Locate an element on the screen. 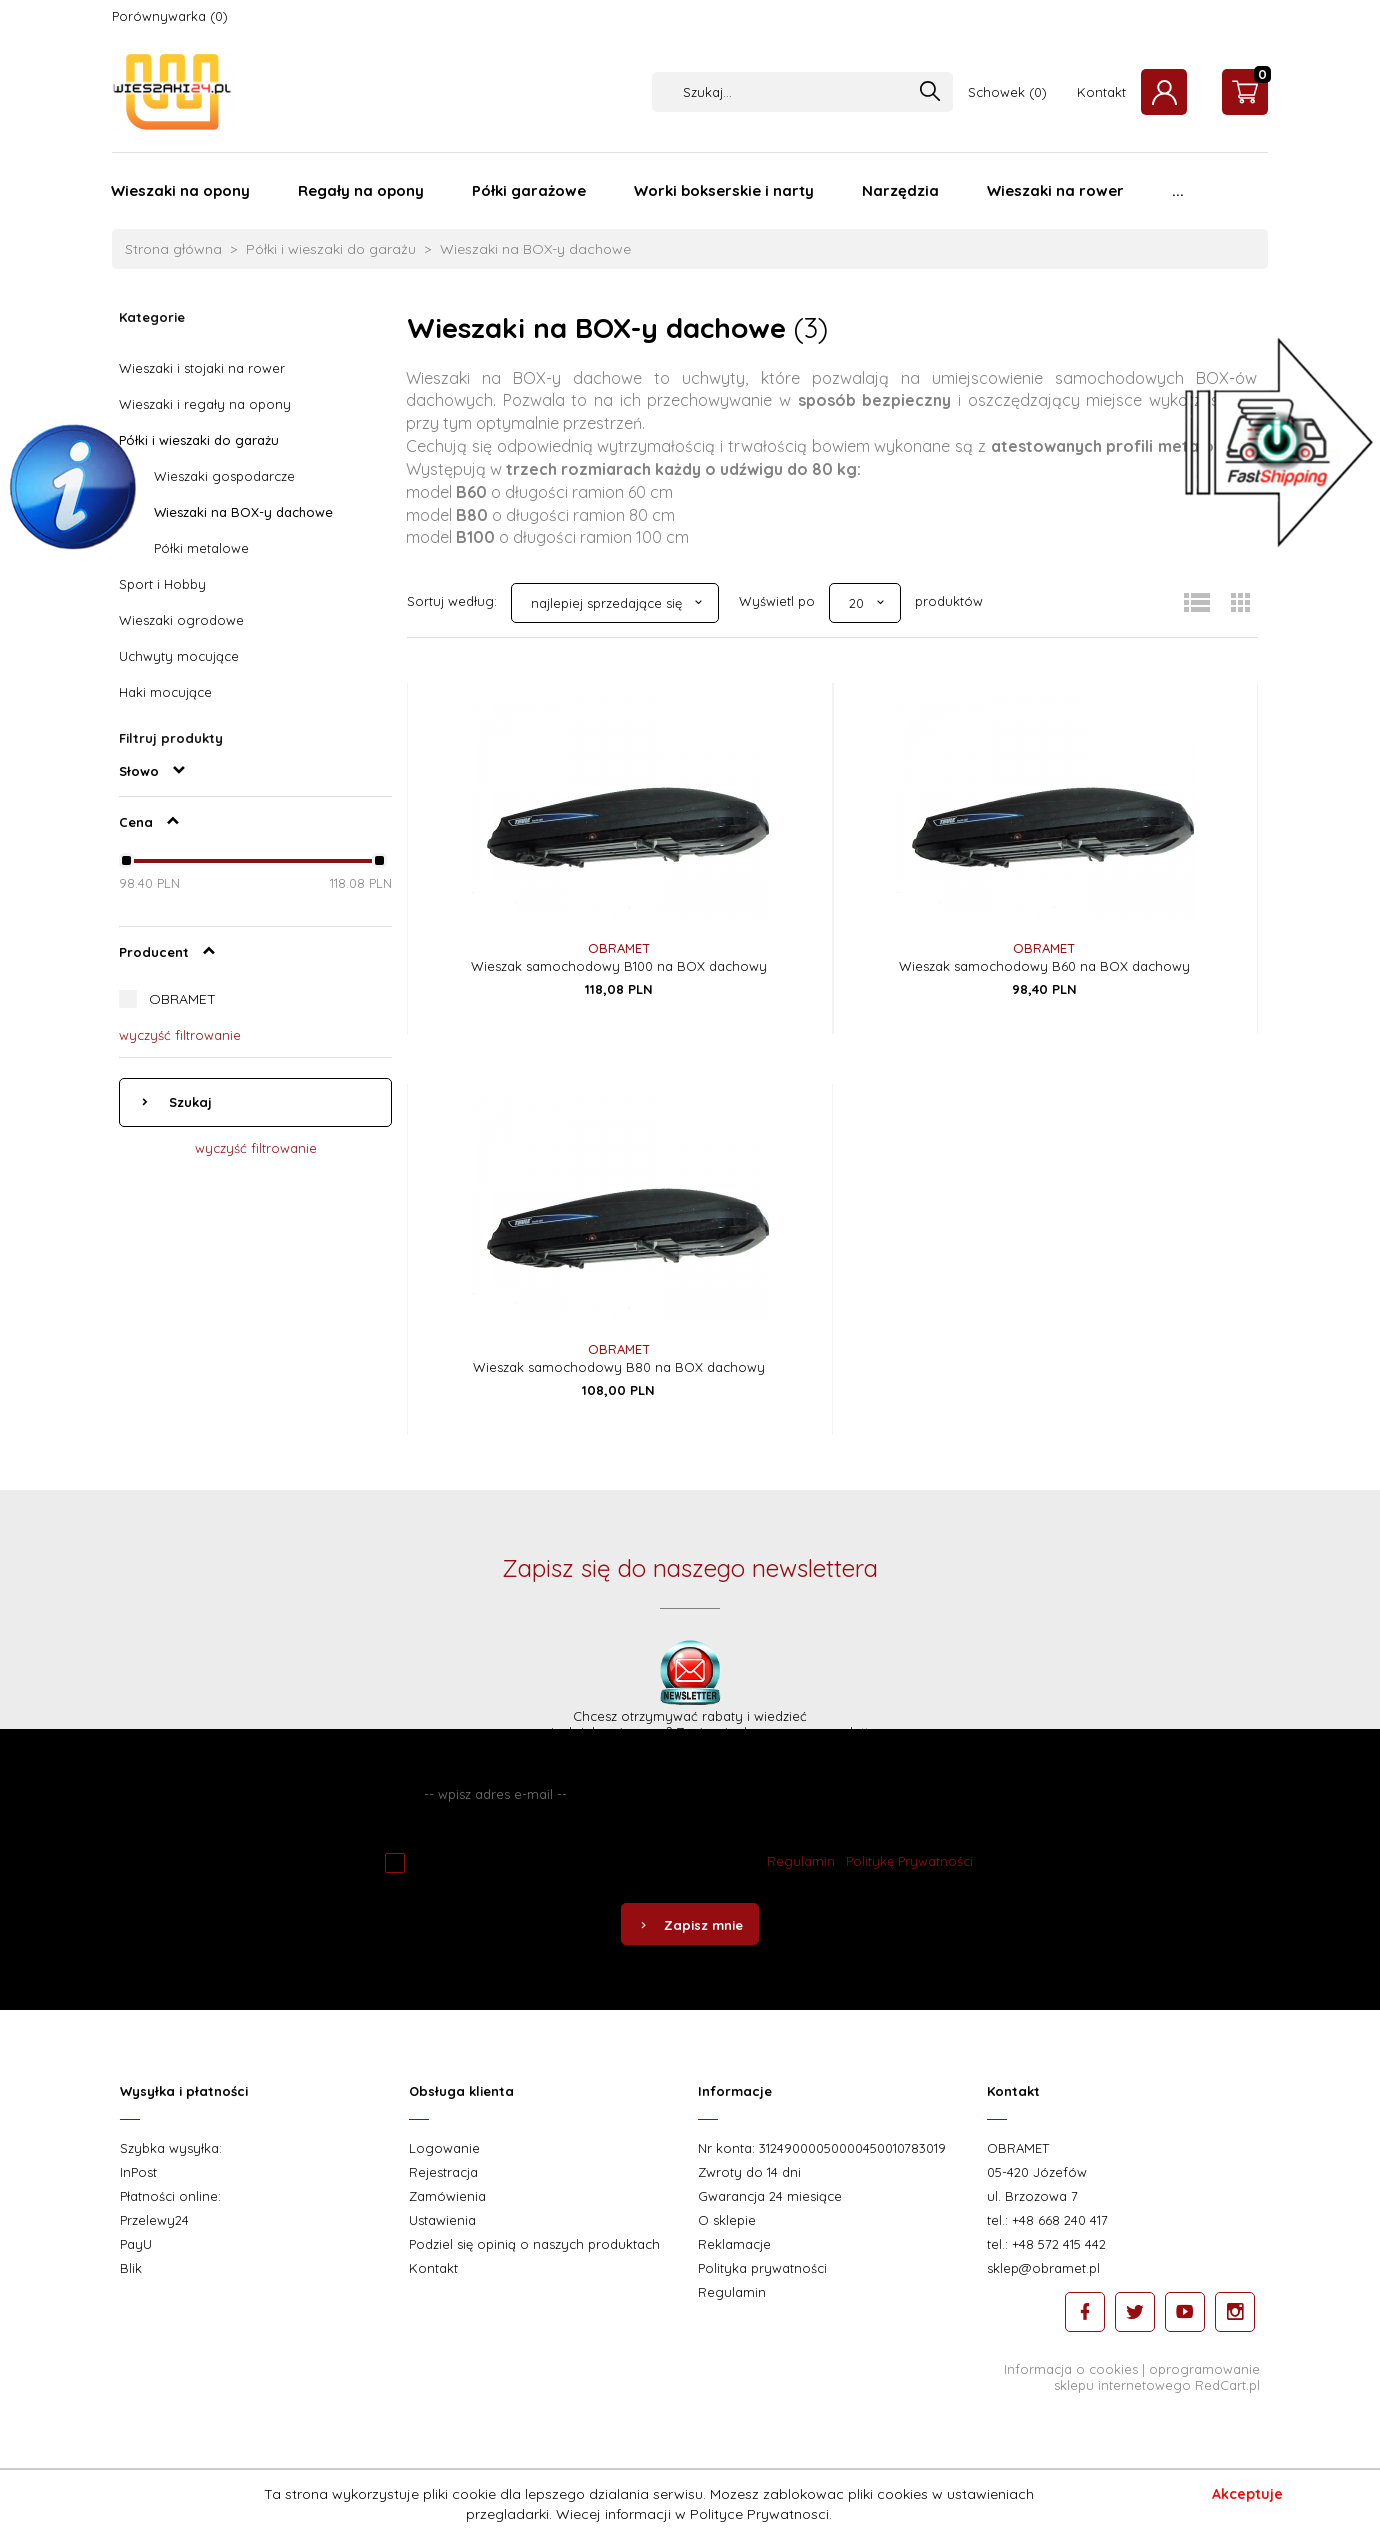 Image resolution: width=1380 pixels, height=2538 pixels. Półki metalowe is located at coordinates (201, 548).